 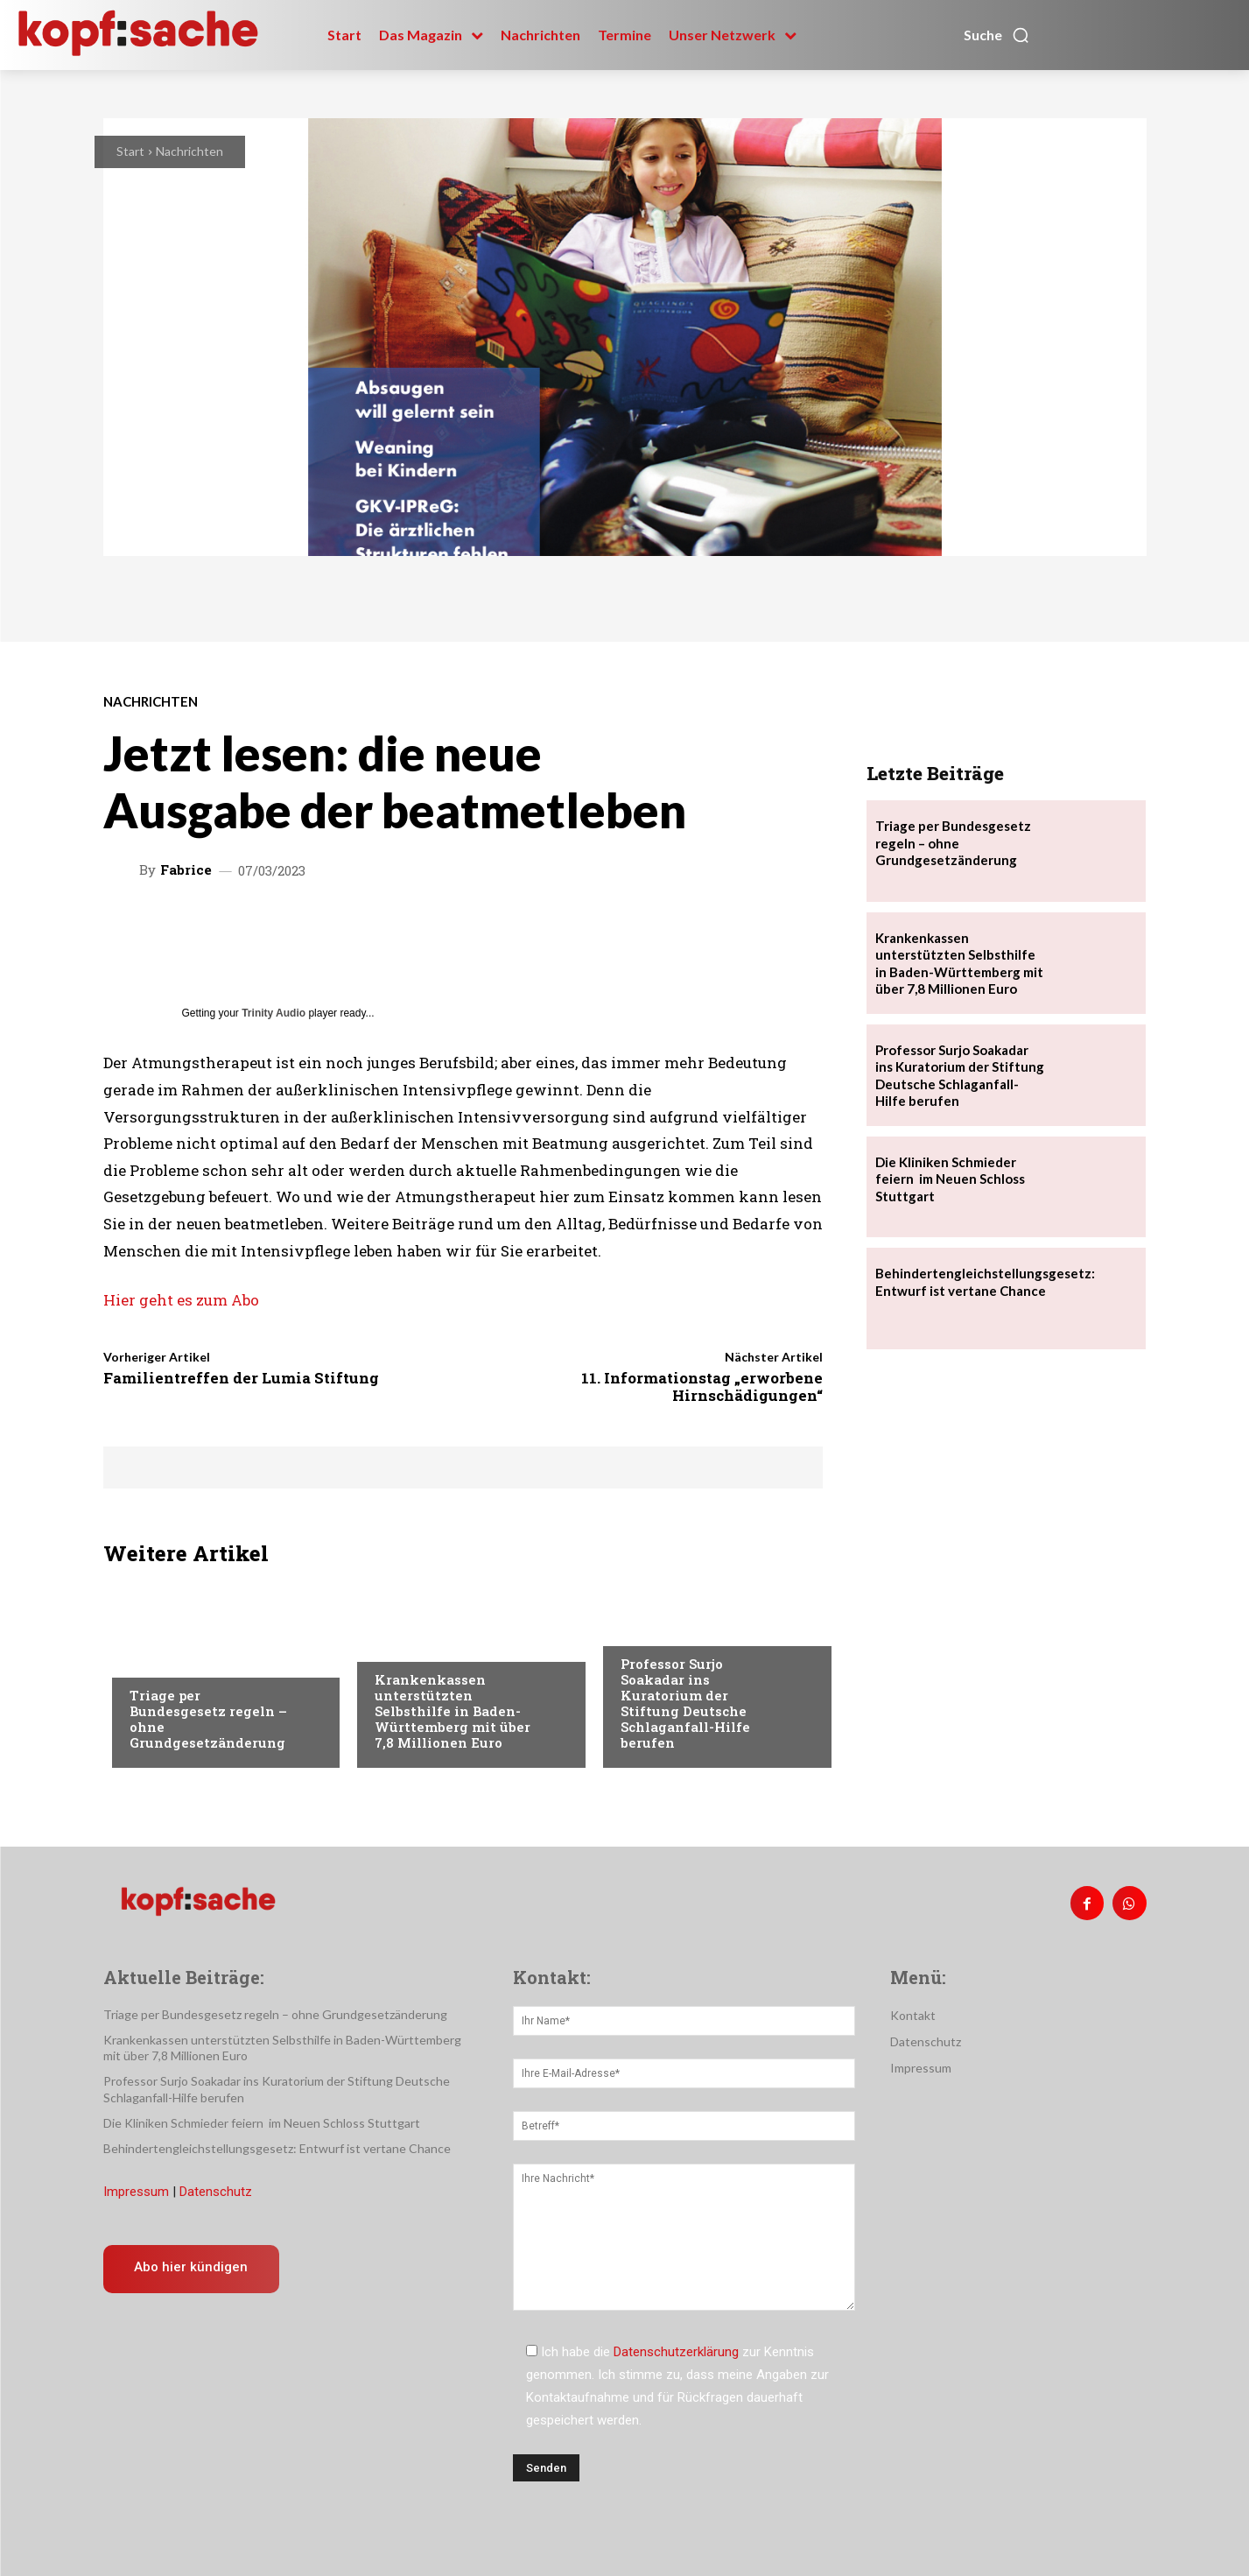 What do you see at coordinates (208, 1718) in the screenshot?
I see `Triage per Bundesgesetz regeln – ohne Grundgesetzänderung` at bounding box center [208, 1718].